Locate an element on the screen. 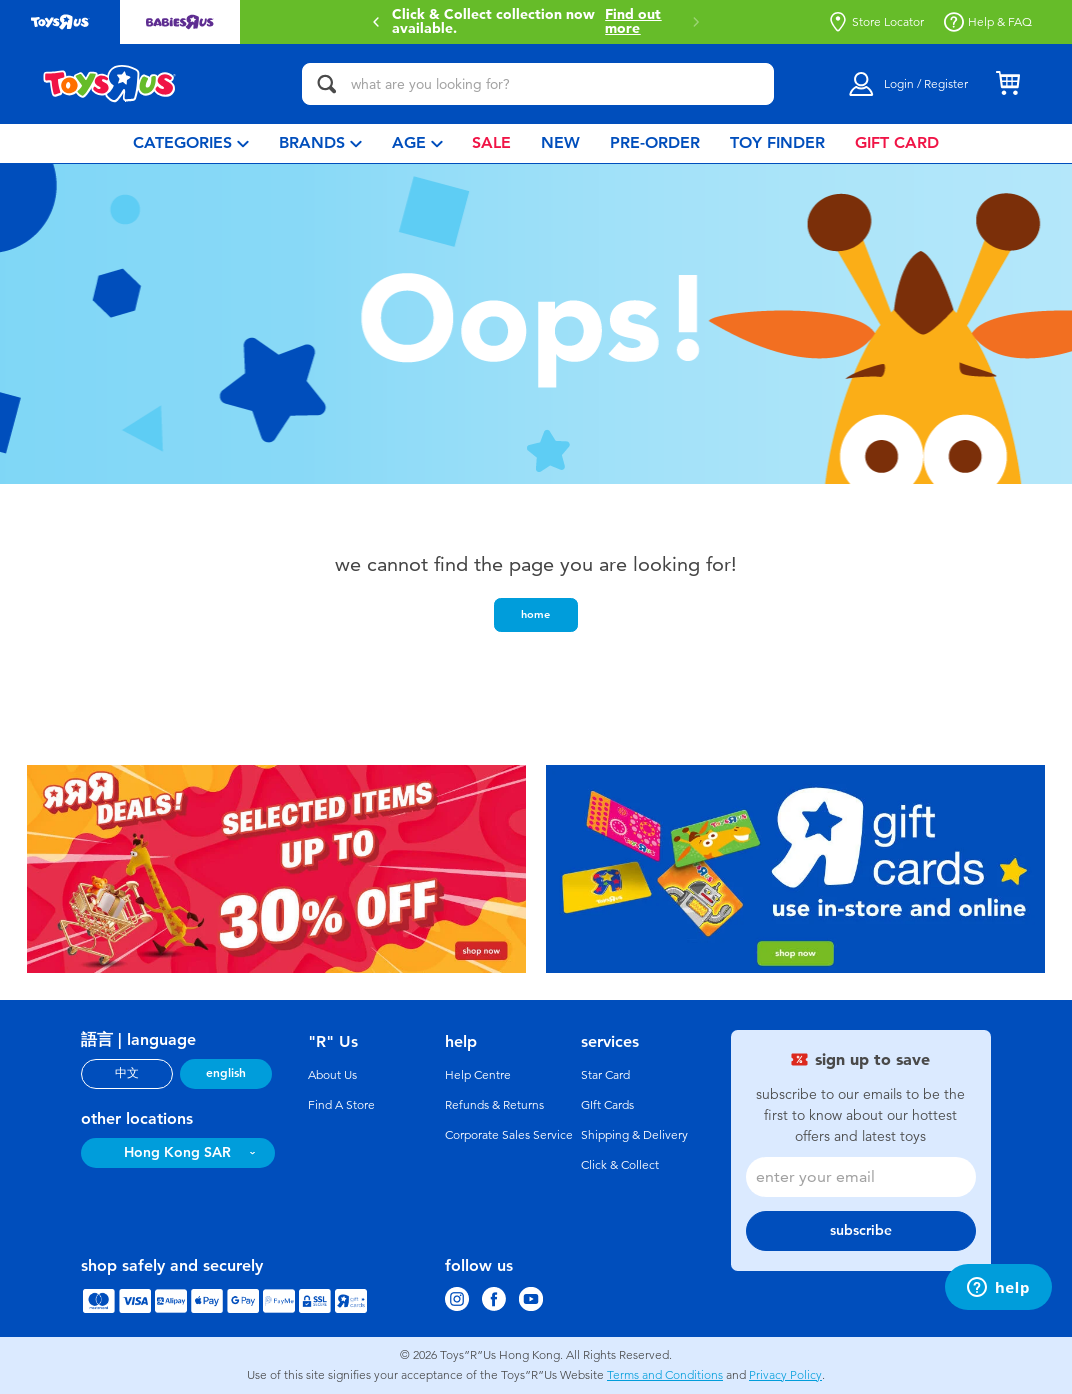  home [button] is located at coordinates (535, 614).